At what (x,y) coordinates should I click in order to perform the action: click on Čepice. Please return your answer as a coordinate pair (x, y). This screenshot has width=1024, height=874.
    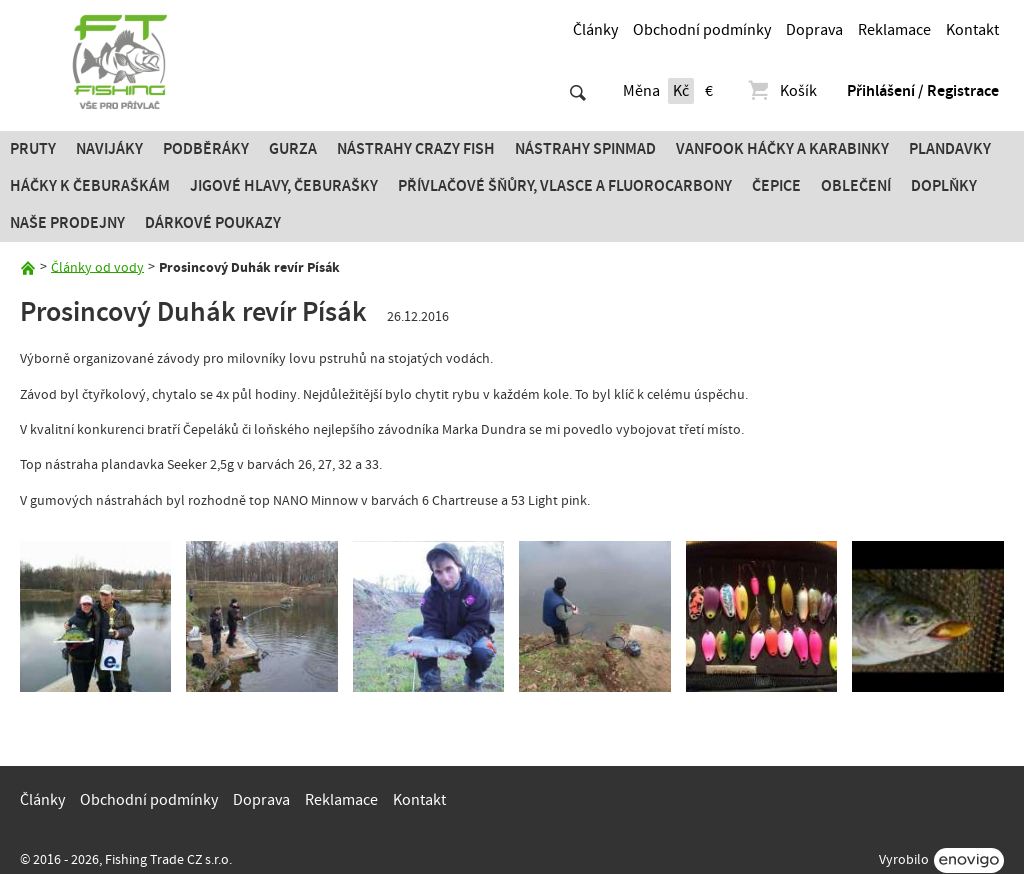
    Looking at the image, I should click on (776, 186).